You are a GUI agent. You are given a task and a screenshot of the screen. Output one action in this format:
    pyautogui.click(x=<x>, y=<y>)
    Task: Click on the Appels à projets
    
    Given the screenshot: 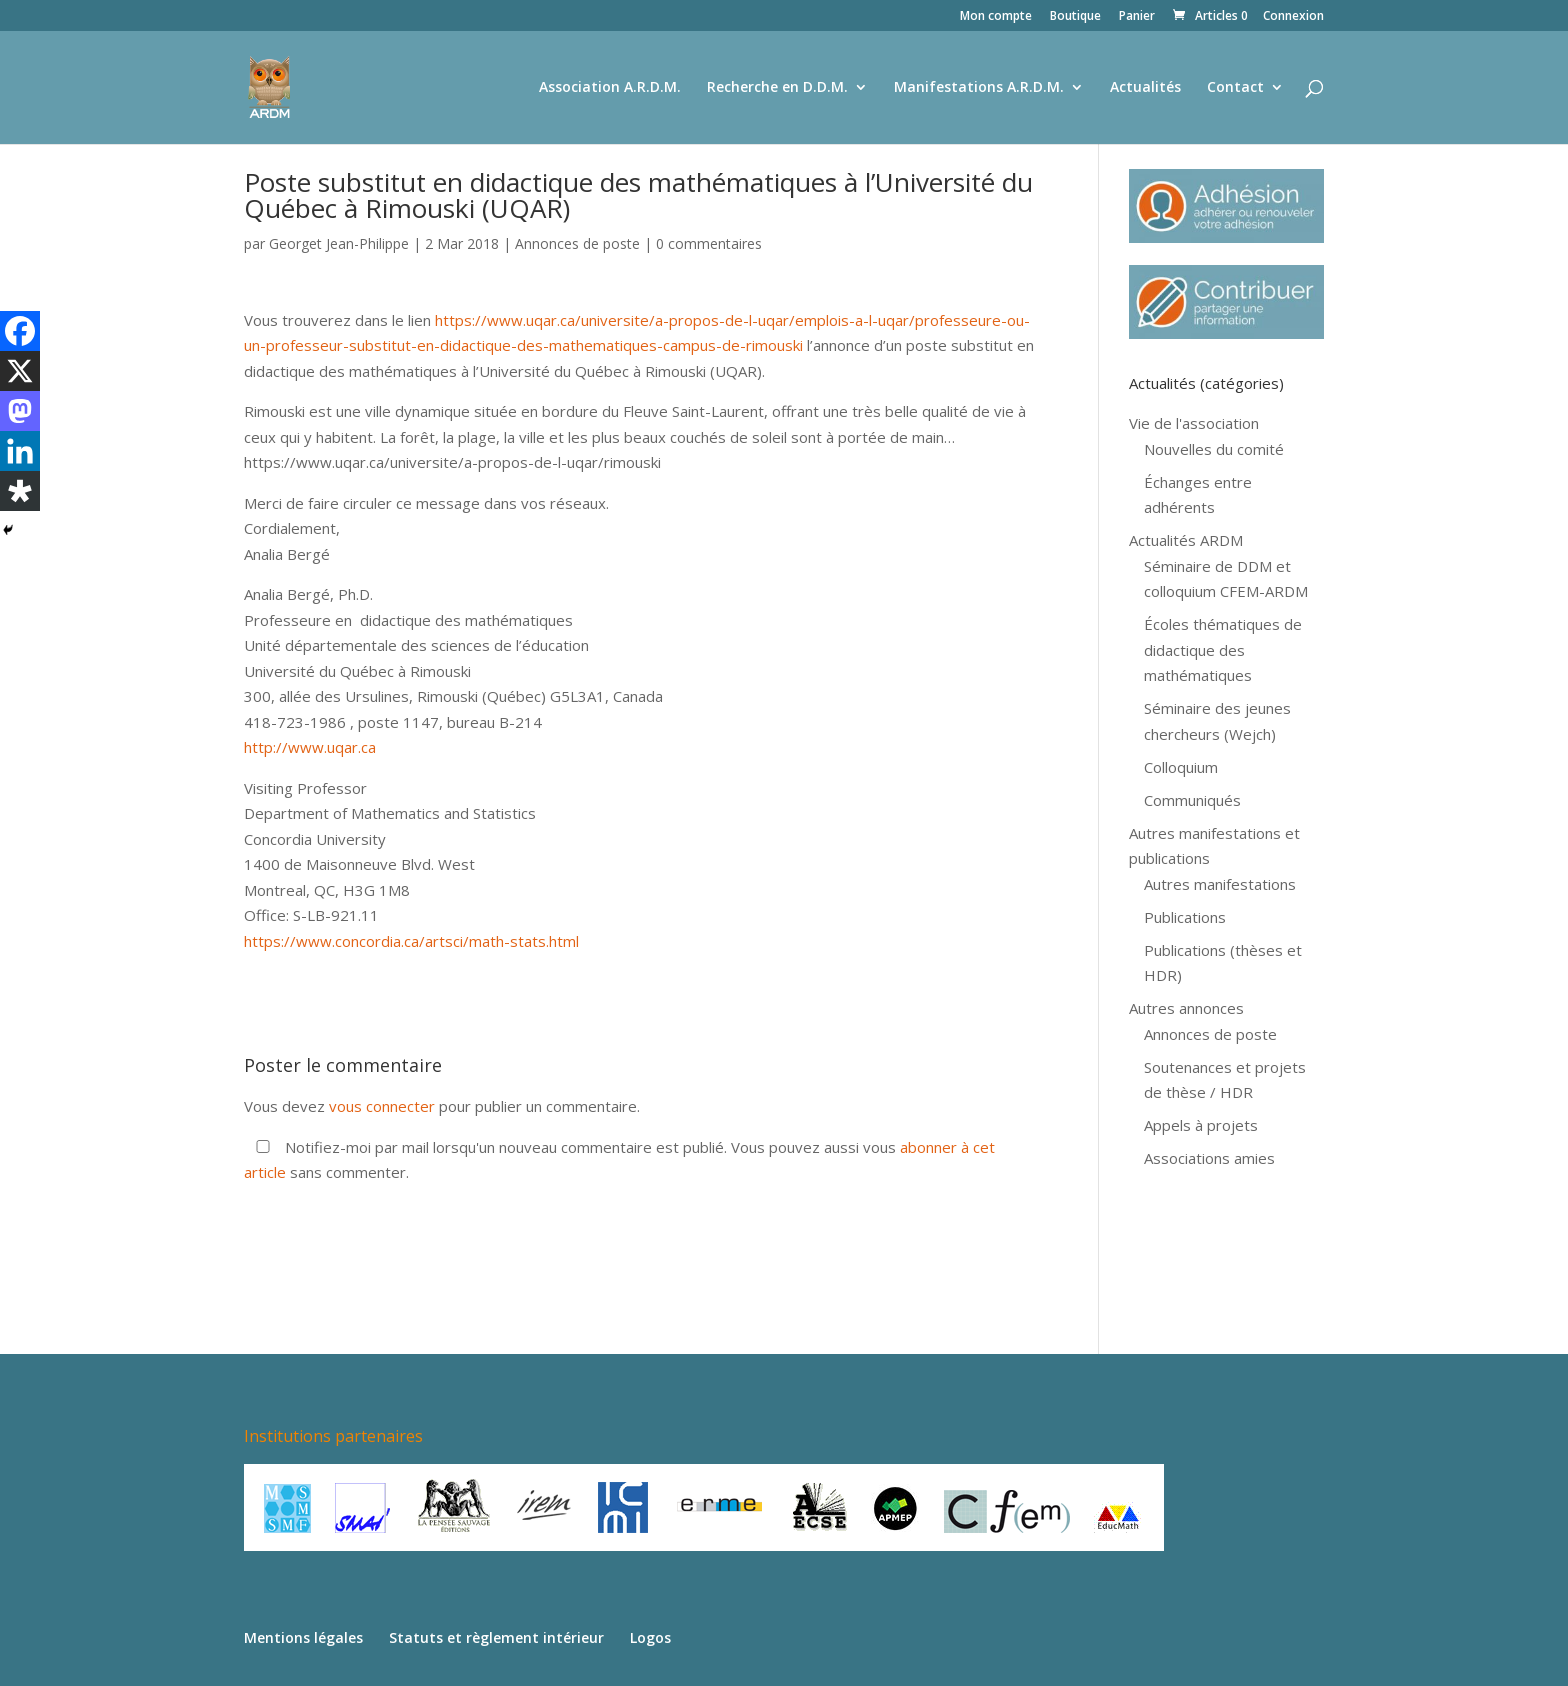 What is the action you would take?
    pyautogui.click(x=1201, y=1125)
    